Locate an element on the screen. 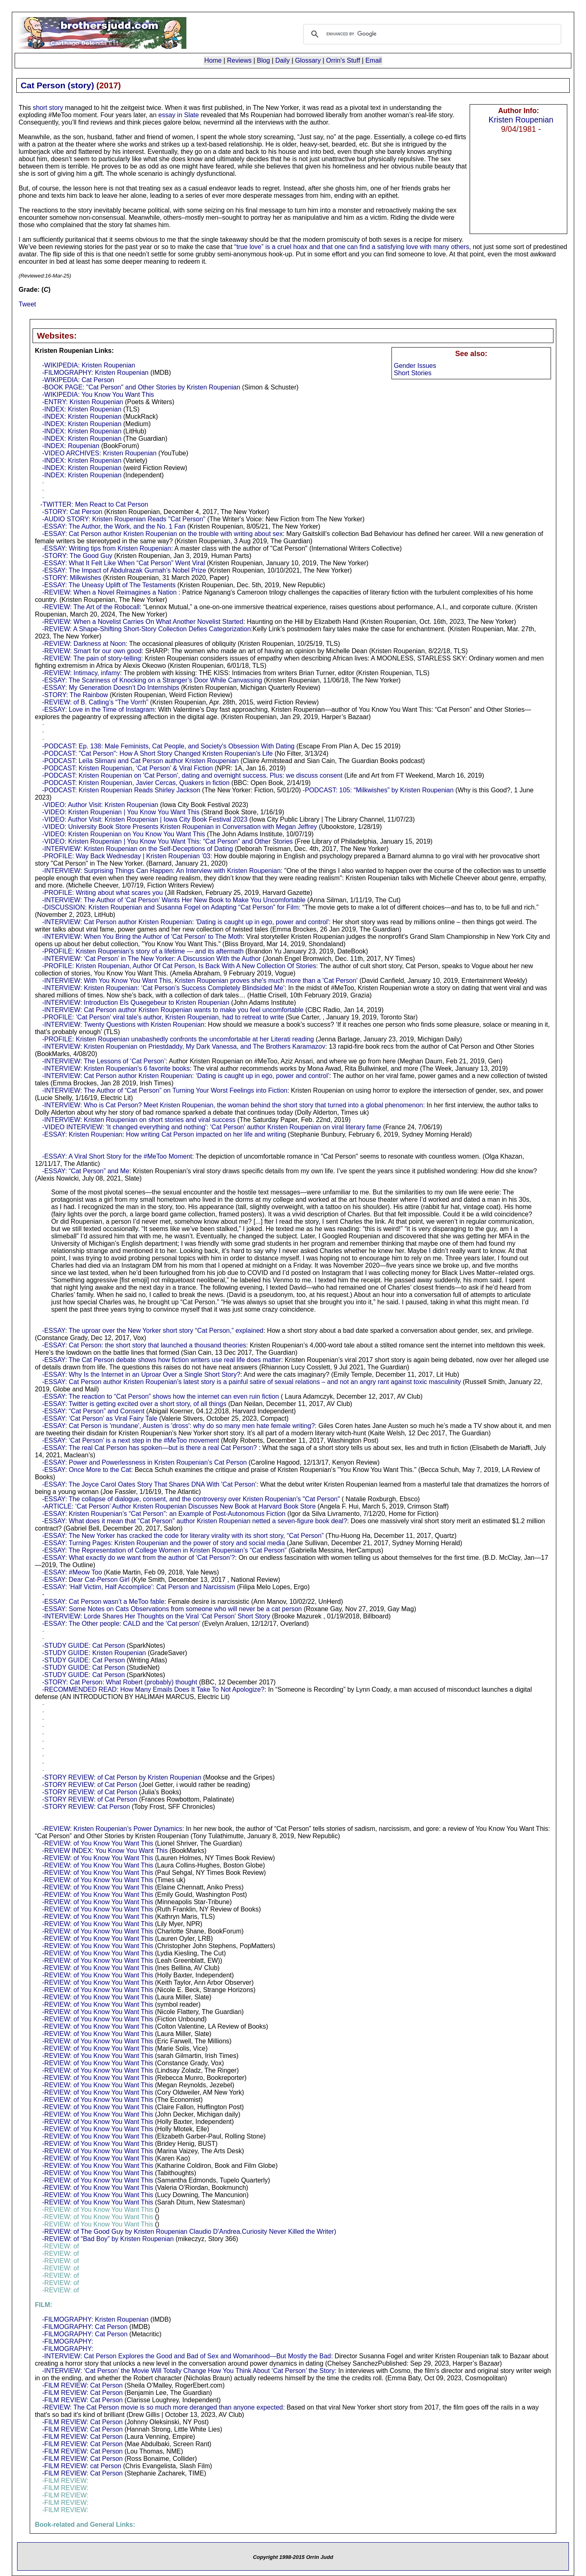 This screenshot has width=586, height=2576. -PROFILE: Kristen Roupenian, Author Of Cat Person, Is Back With A New Collection Of Stories is located at coordinates (179, 965).